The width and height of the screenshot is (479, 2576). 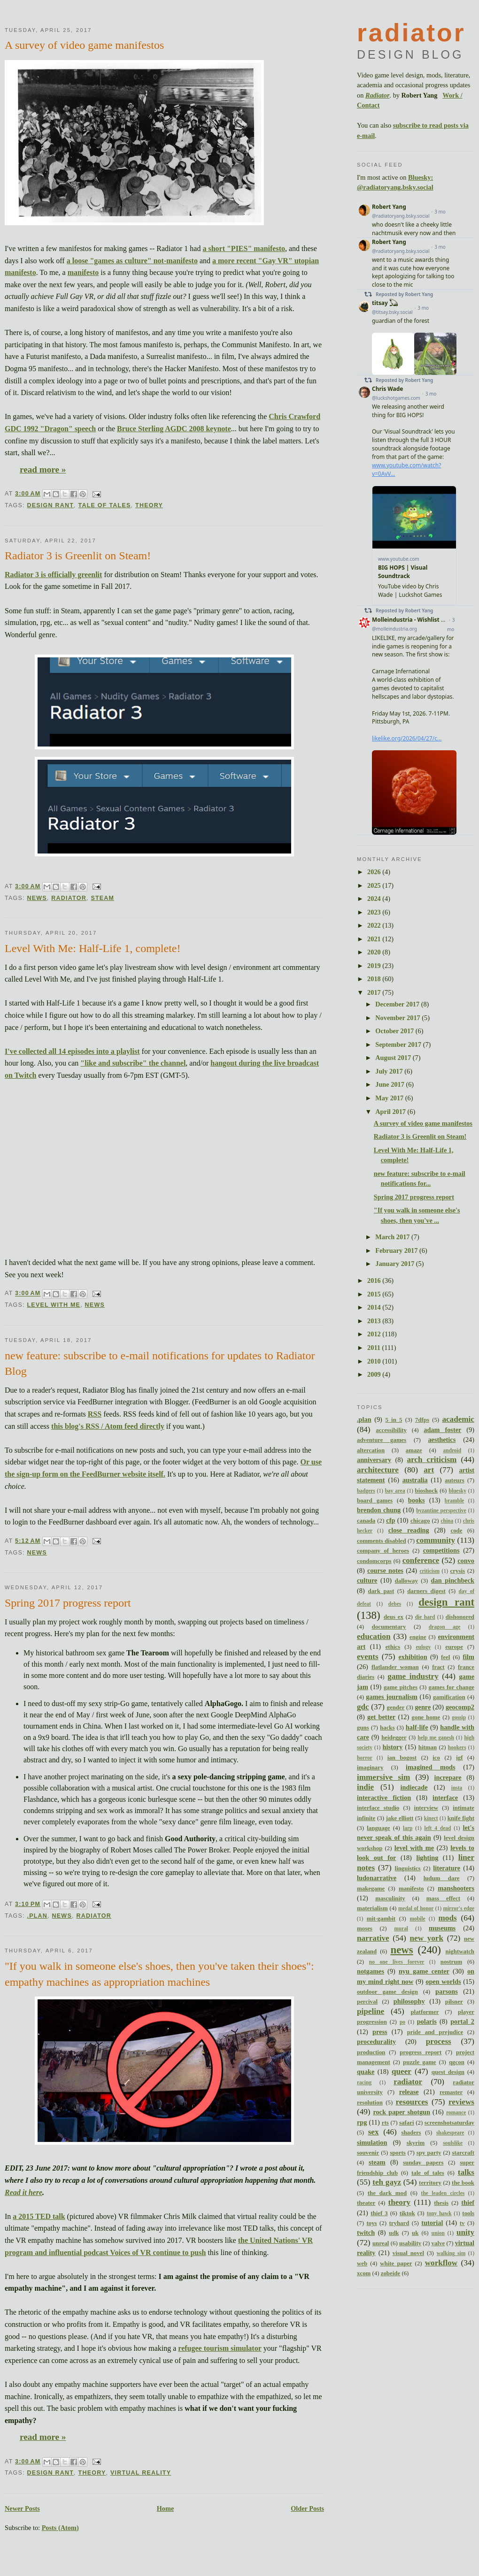 I want to click on engine, so click(x=417, y=1637).